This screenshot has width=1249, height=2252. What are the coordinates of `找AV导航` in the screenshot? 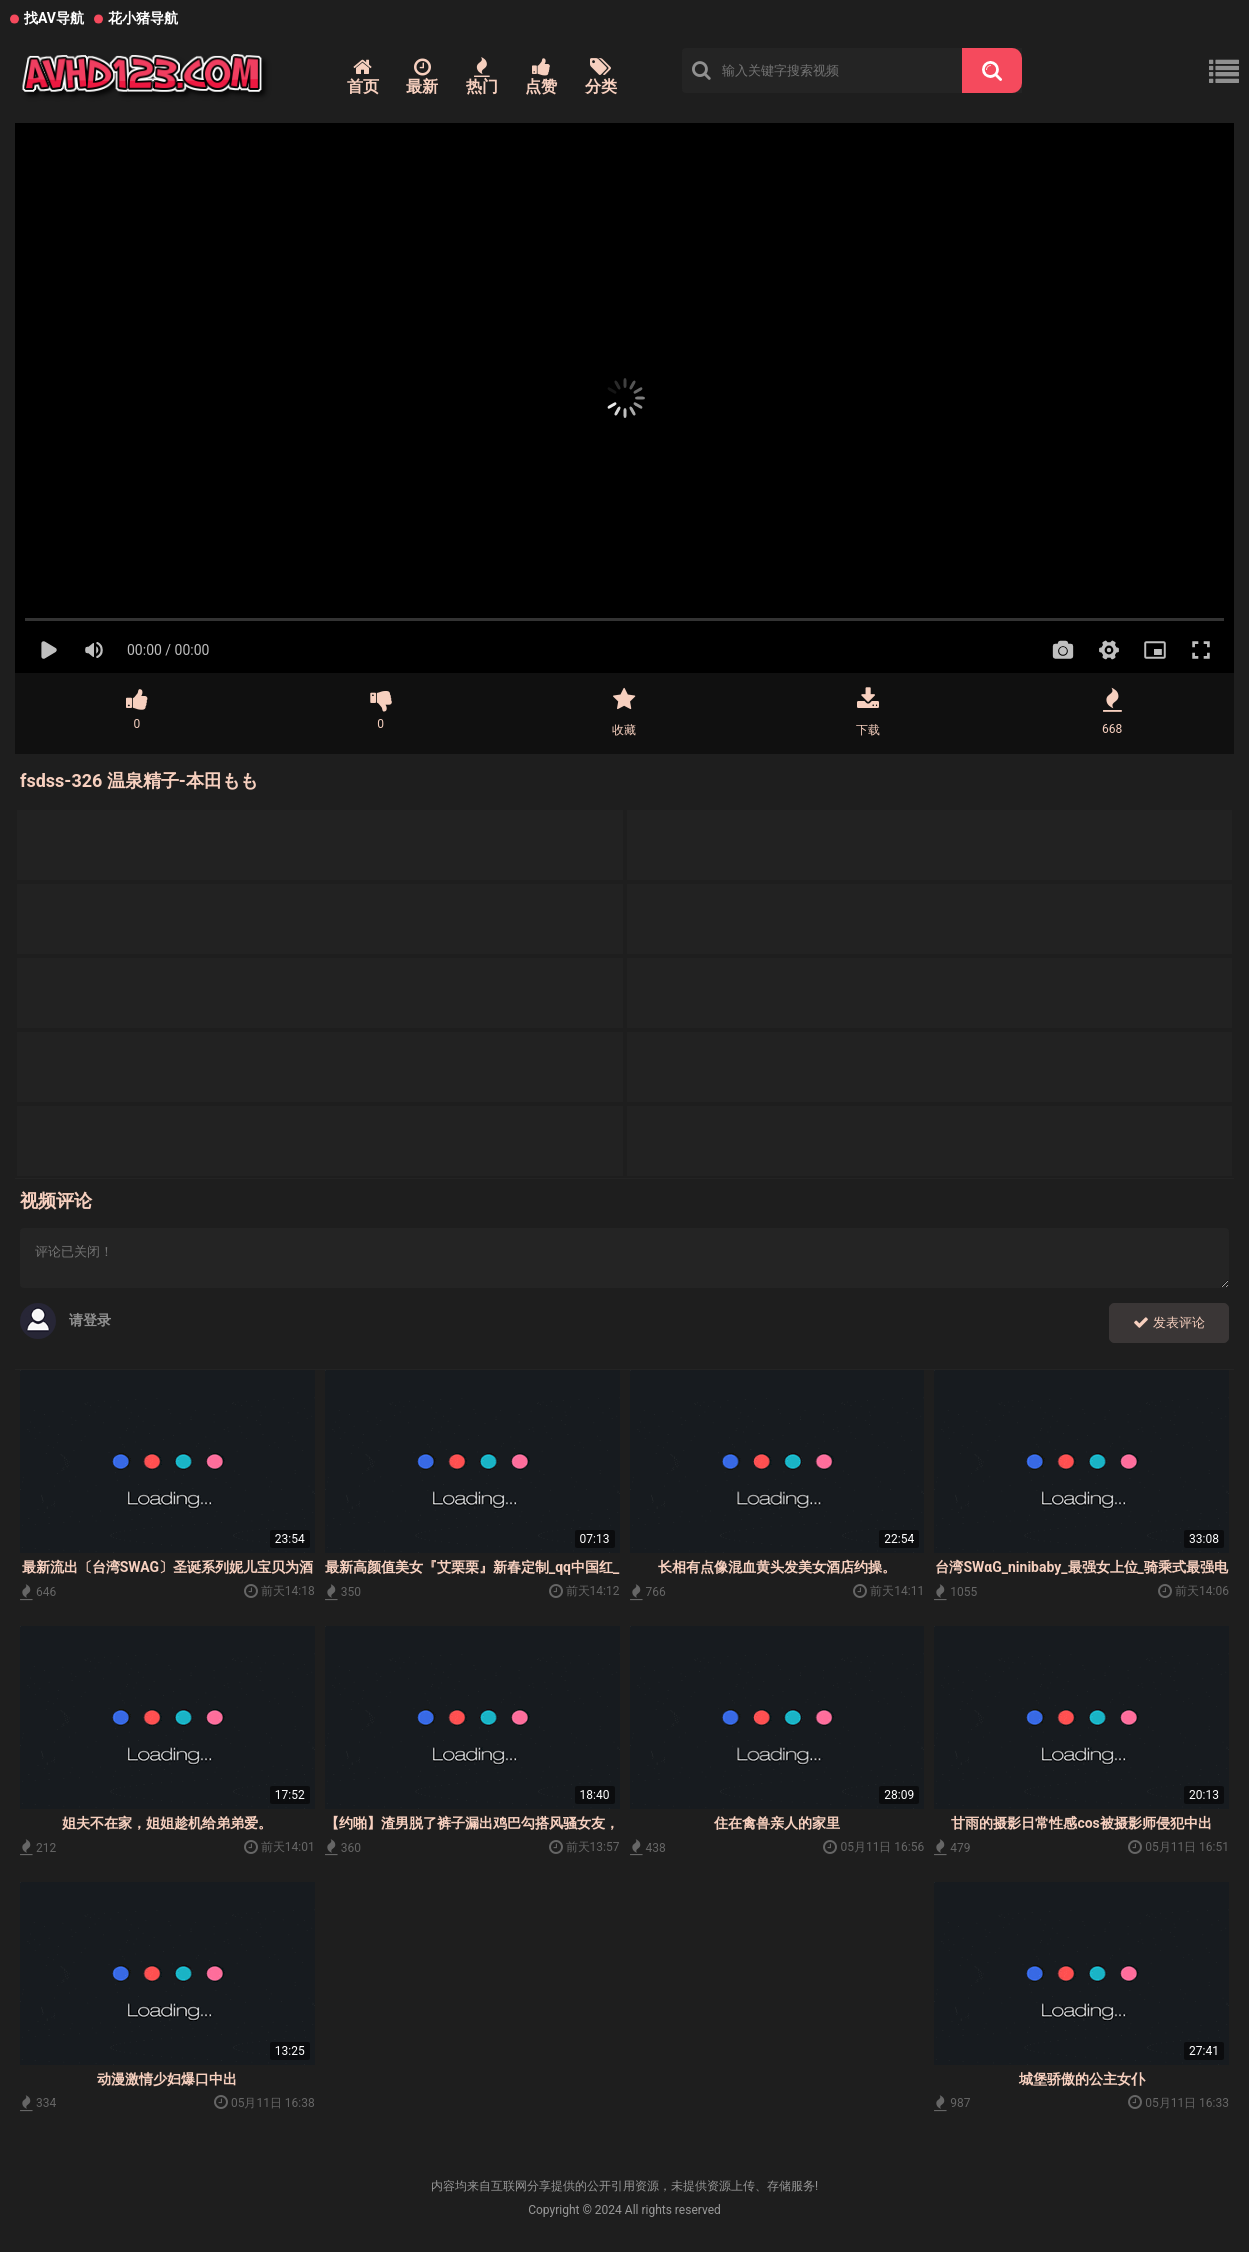 It's located at (54, 18).